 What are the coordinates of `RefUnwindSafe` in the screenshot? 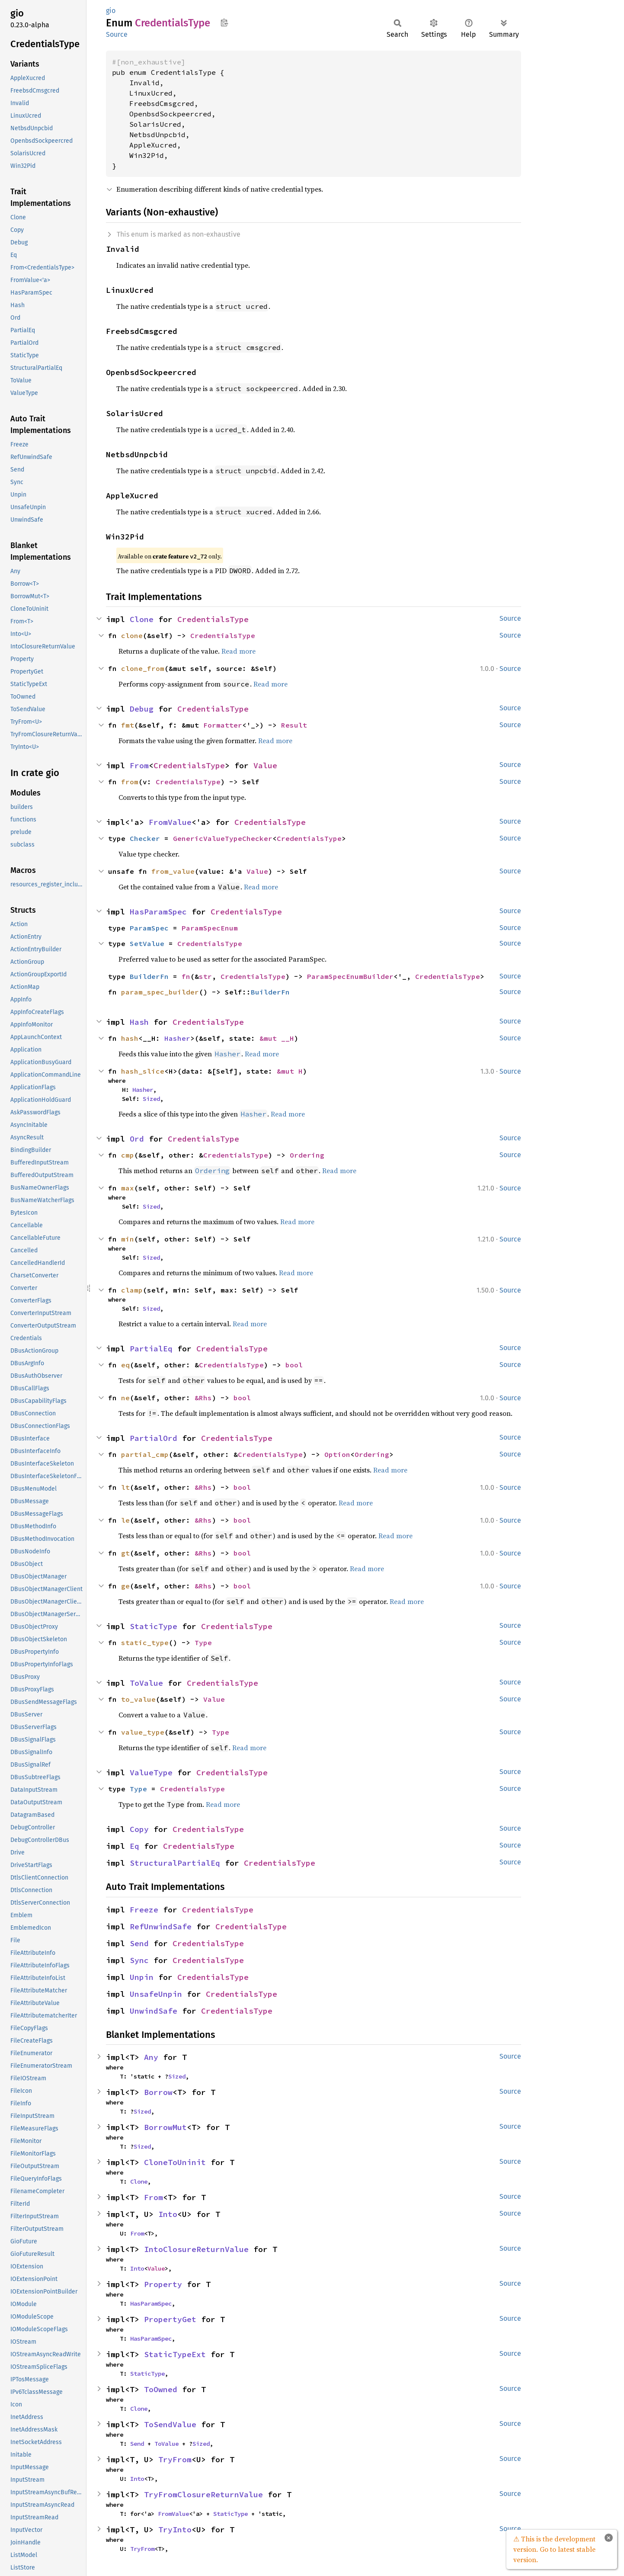 It's located at (161, 1926).